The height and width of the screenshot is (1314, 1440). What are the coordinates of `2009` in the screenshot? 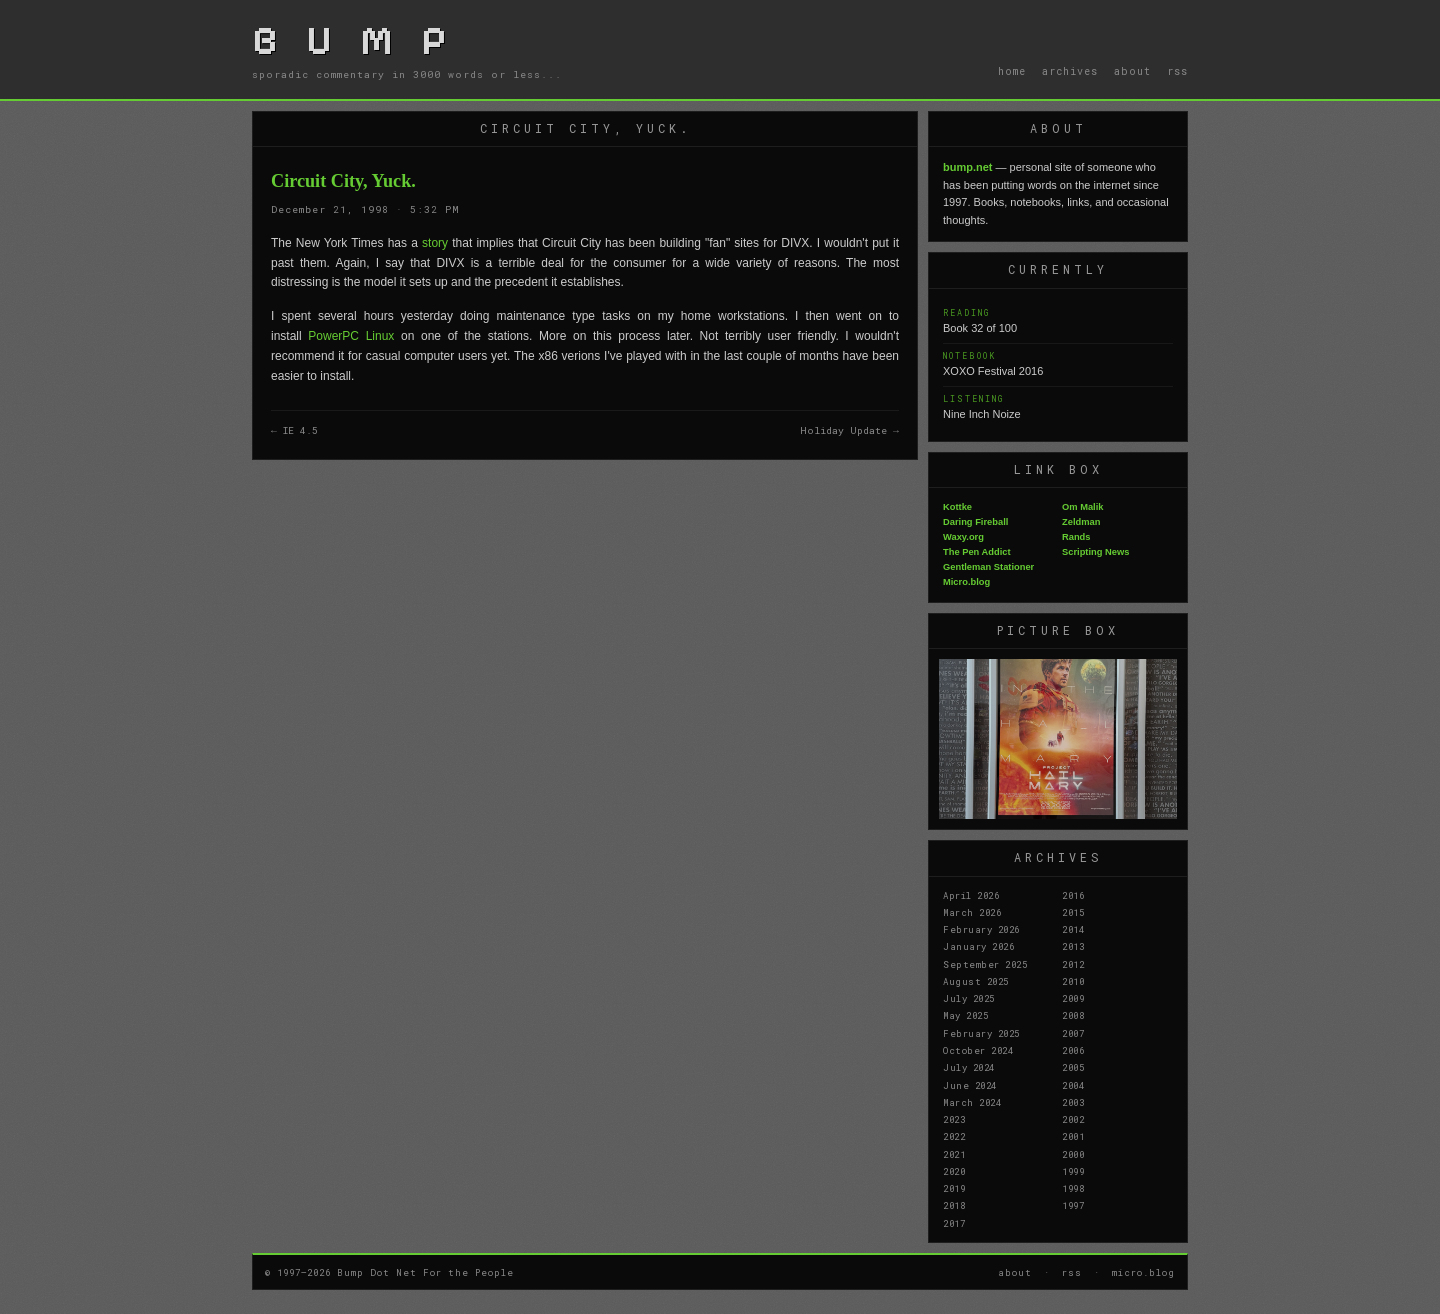 It's located at (1073, 998).